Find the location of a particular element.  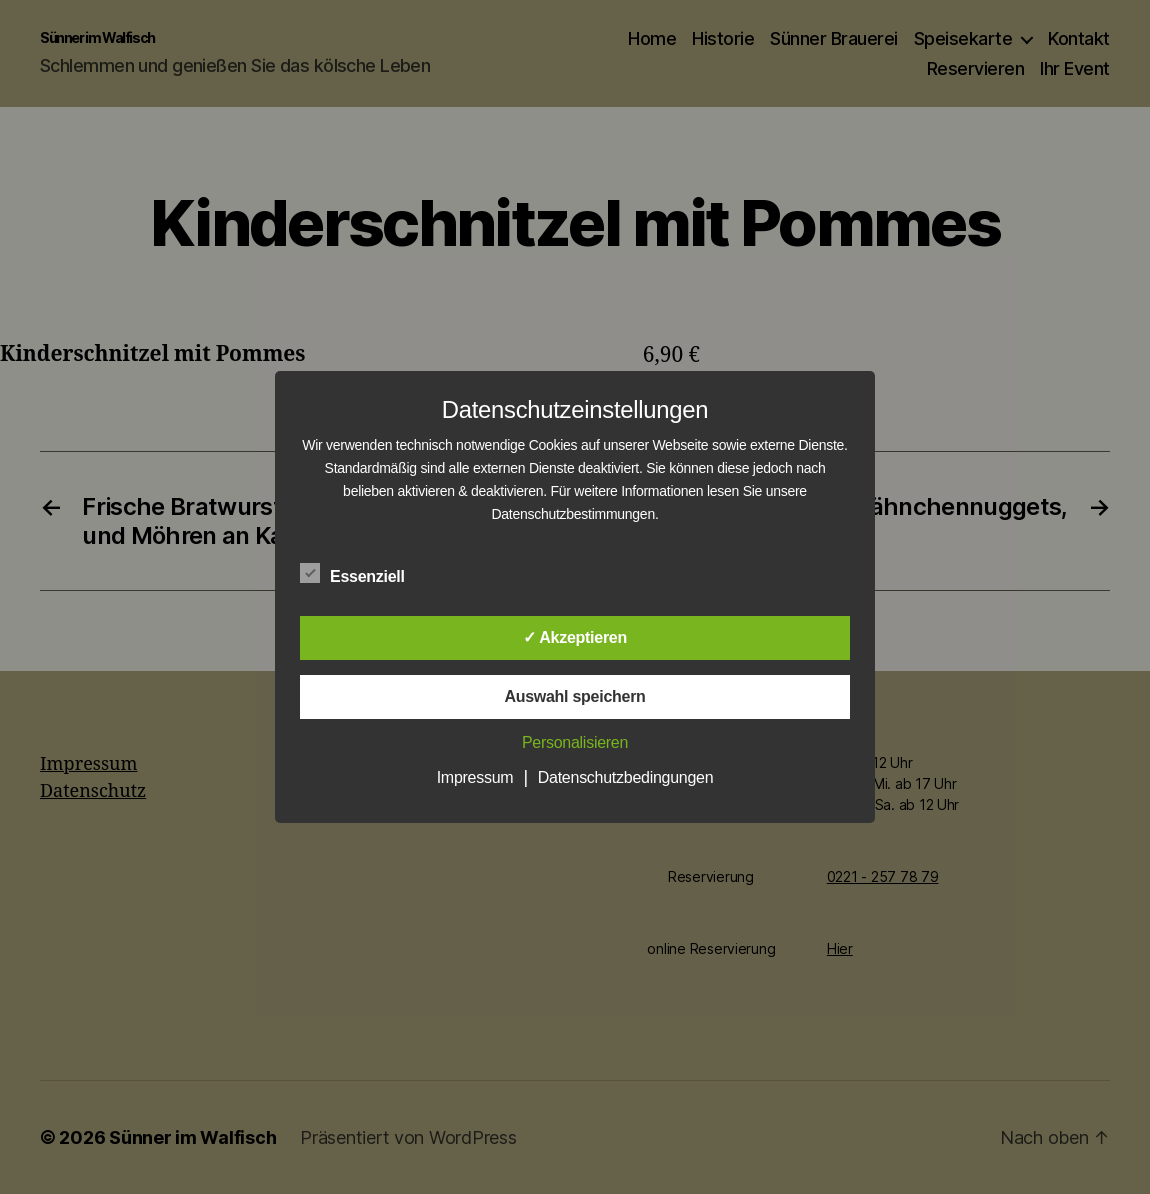

Impressum is located at coordinates (475, 777).